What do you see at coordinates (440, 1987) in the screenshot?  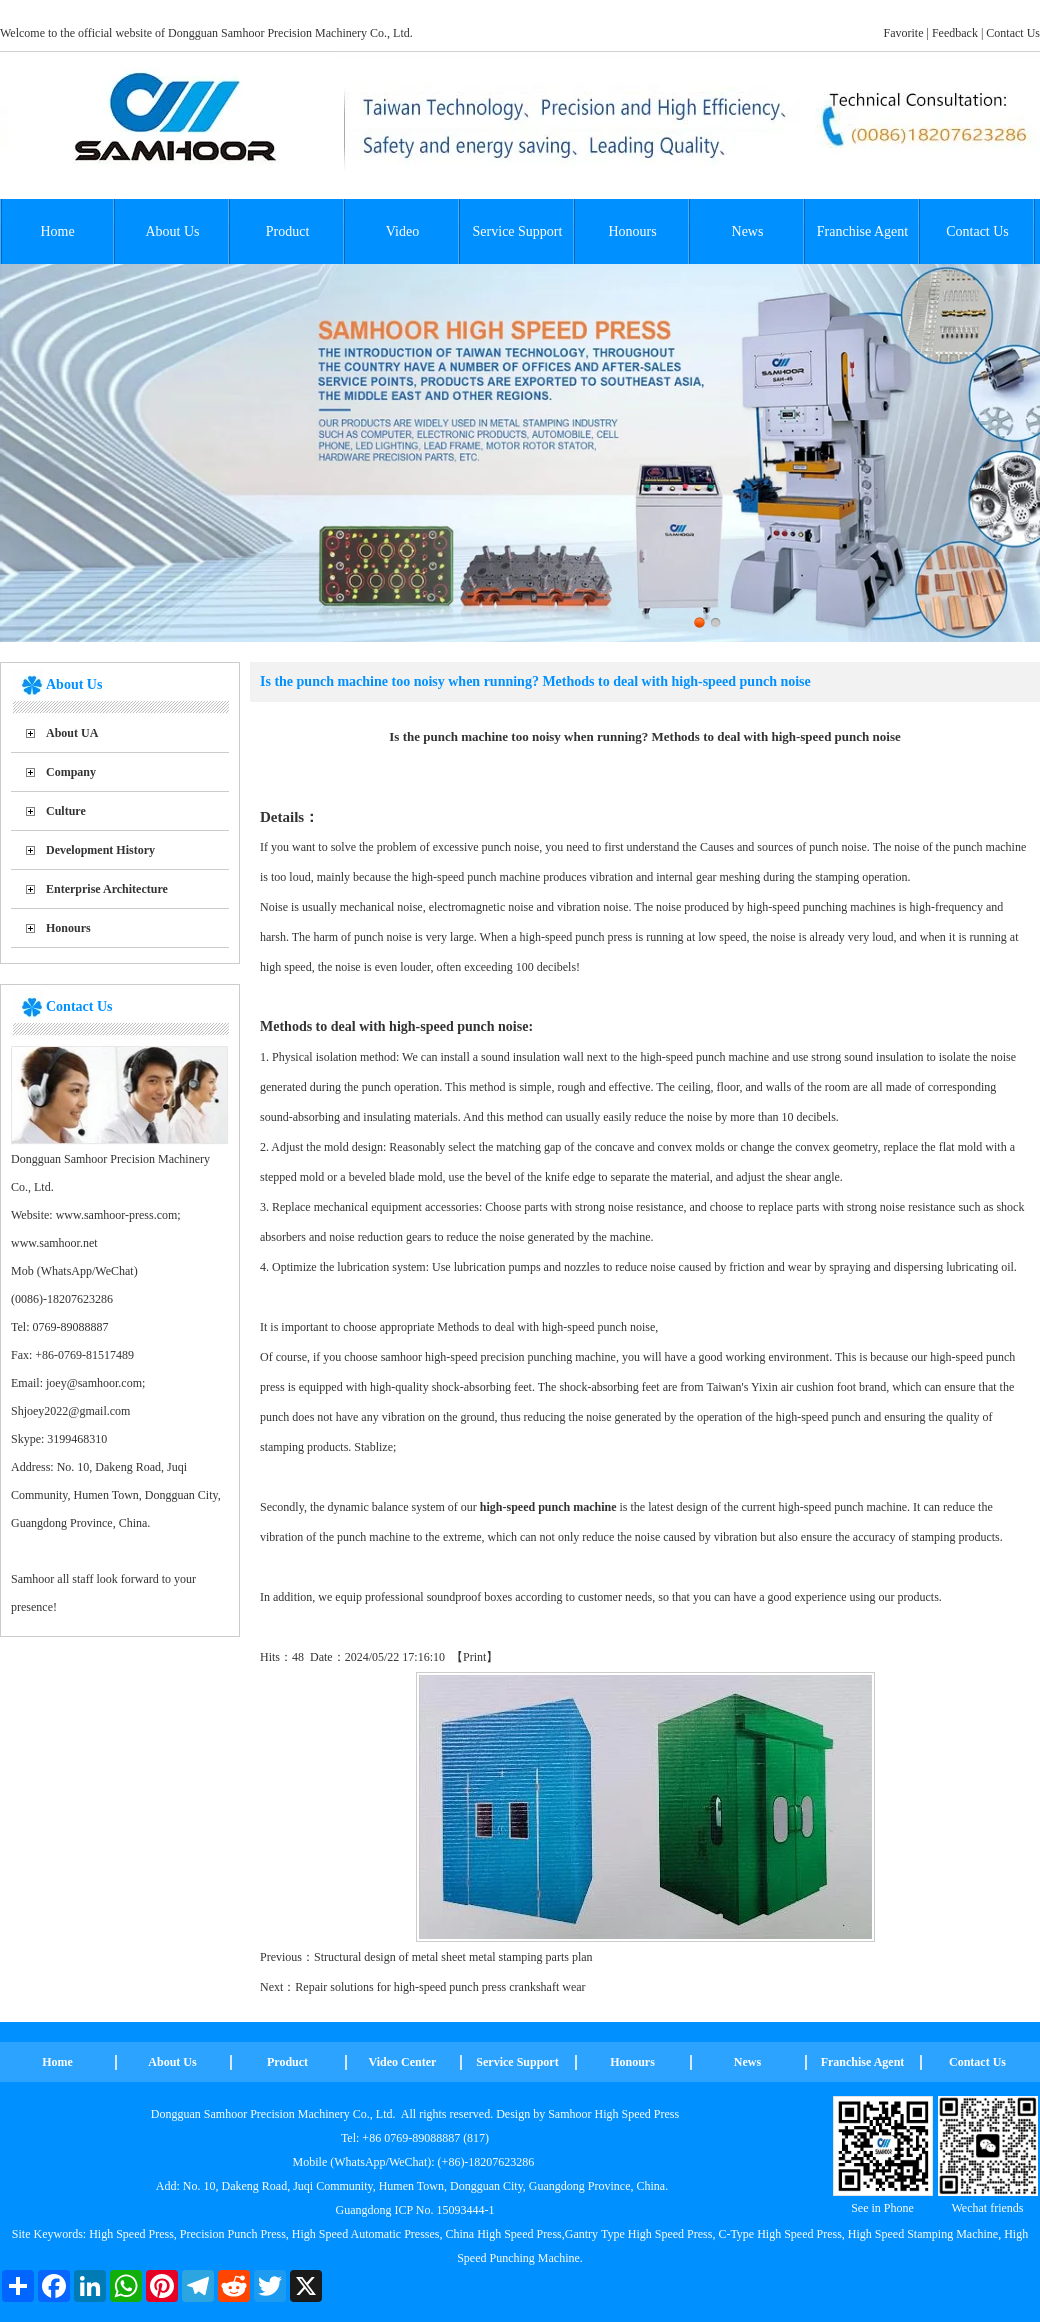 I see `Repair solutions for high-speed punch press crankshaft wear` at bounding box center [440, 1987].